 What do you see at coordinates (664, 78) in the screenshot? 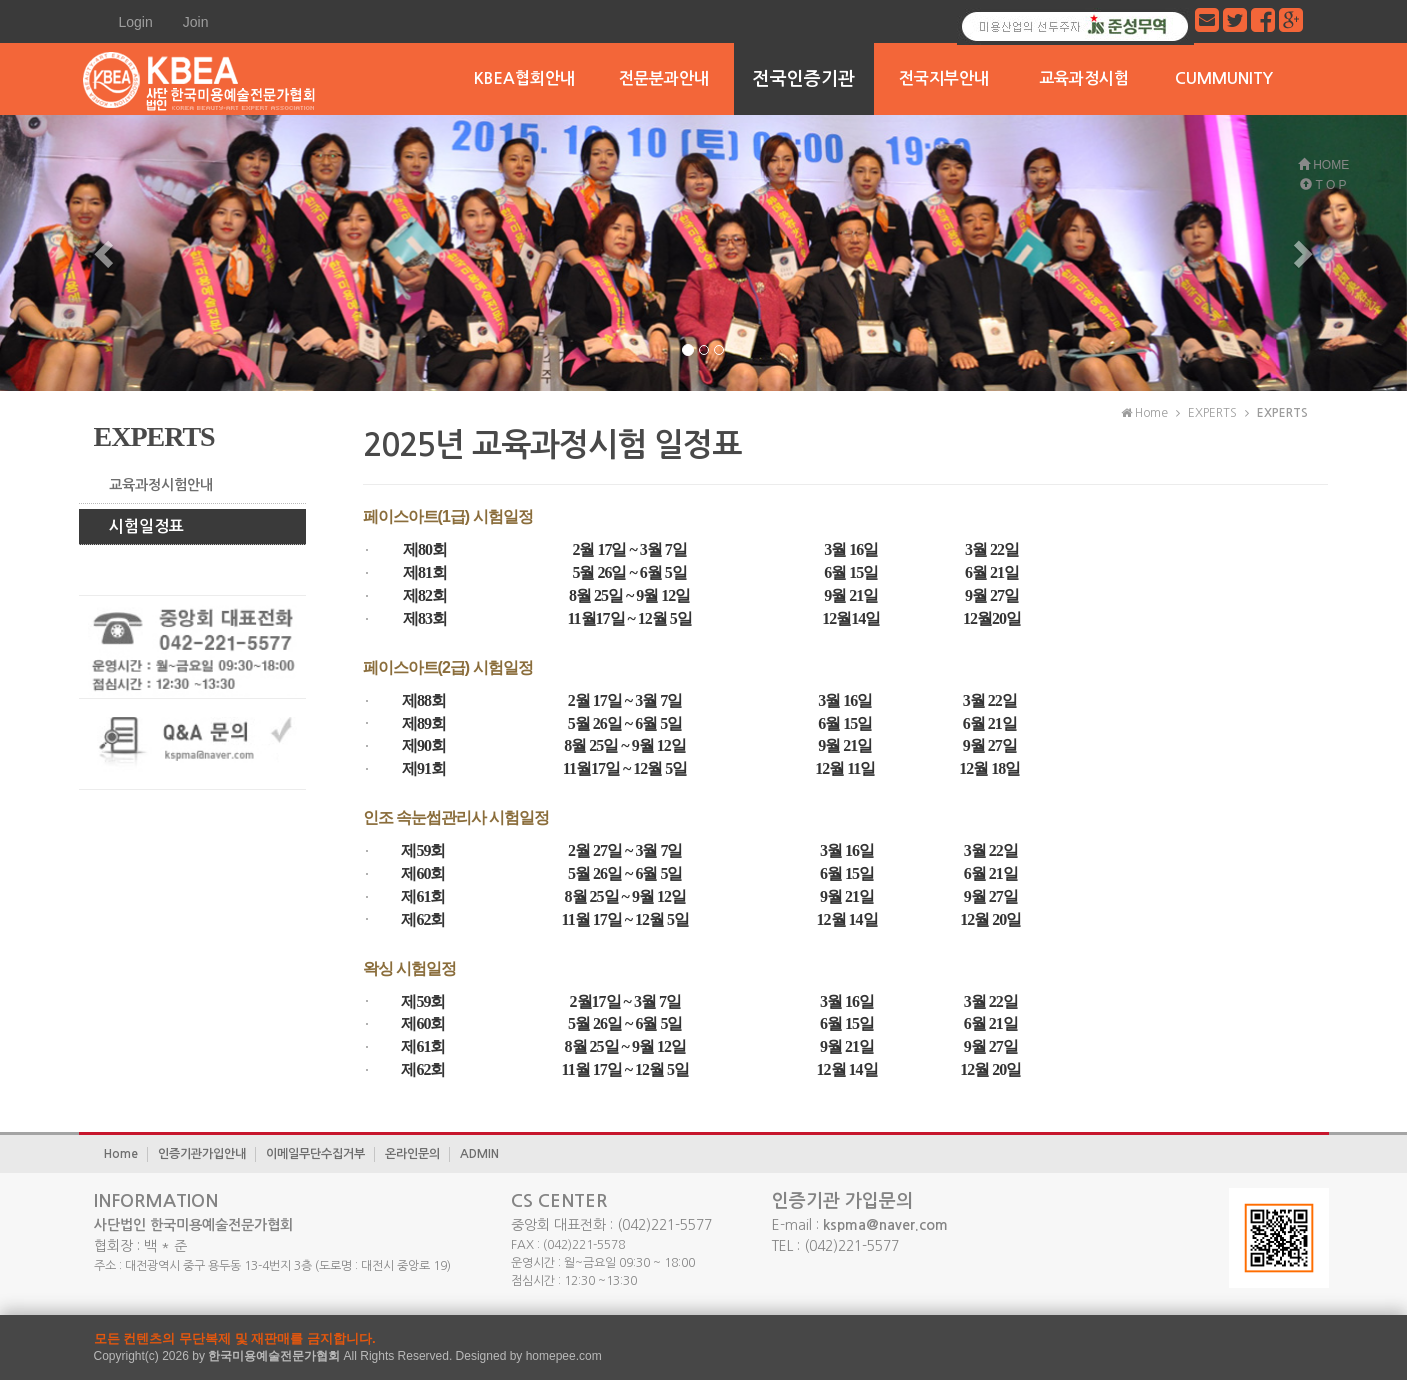
I see `전문분과안내` at bounding box center [664, 78].